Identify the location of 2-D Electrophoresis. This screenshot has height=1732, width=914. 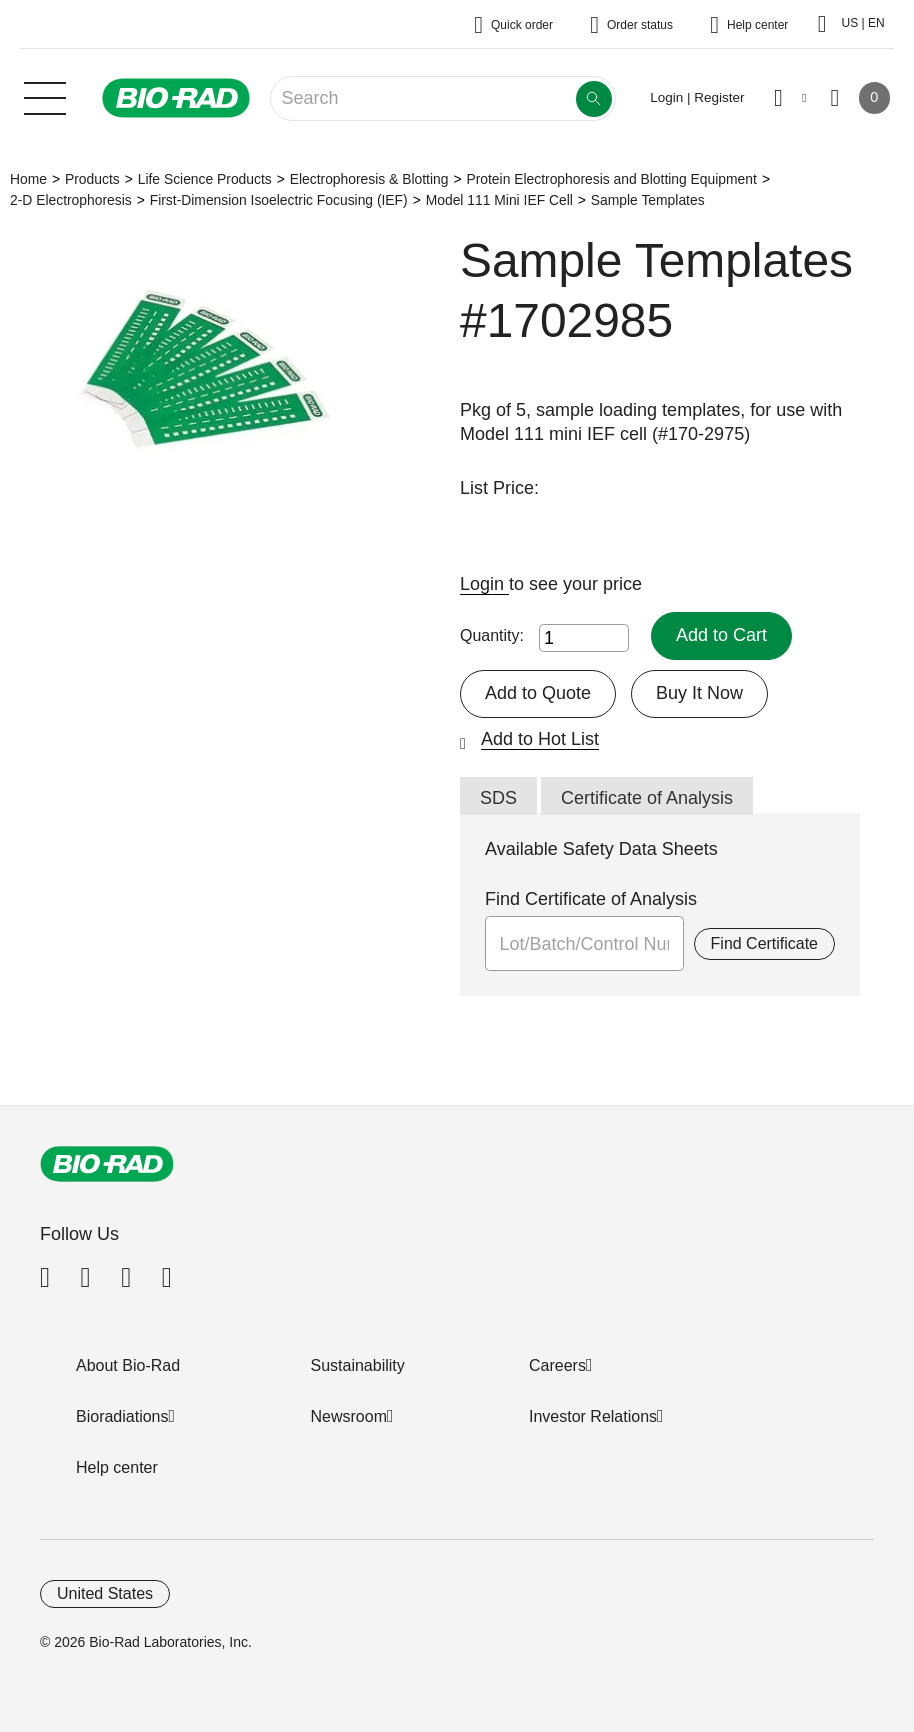
(71, 200).